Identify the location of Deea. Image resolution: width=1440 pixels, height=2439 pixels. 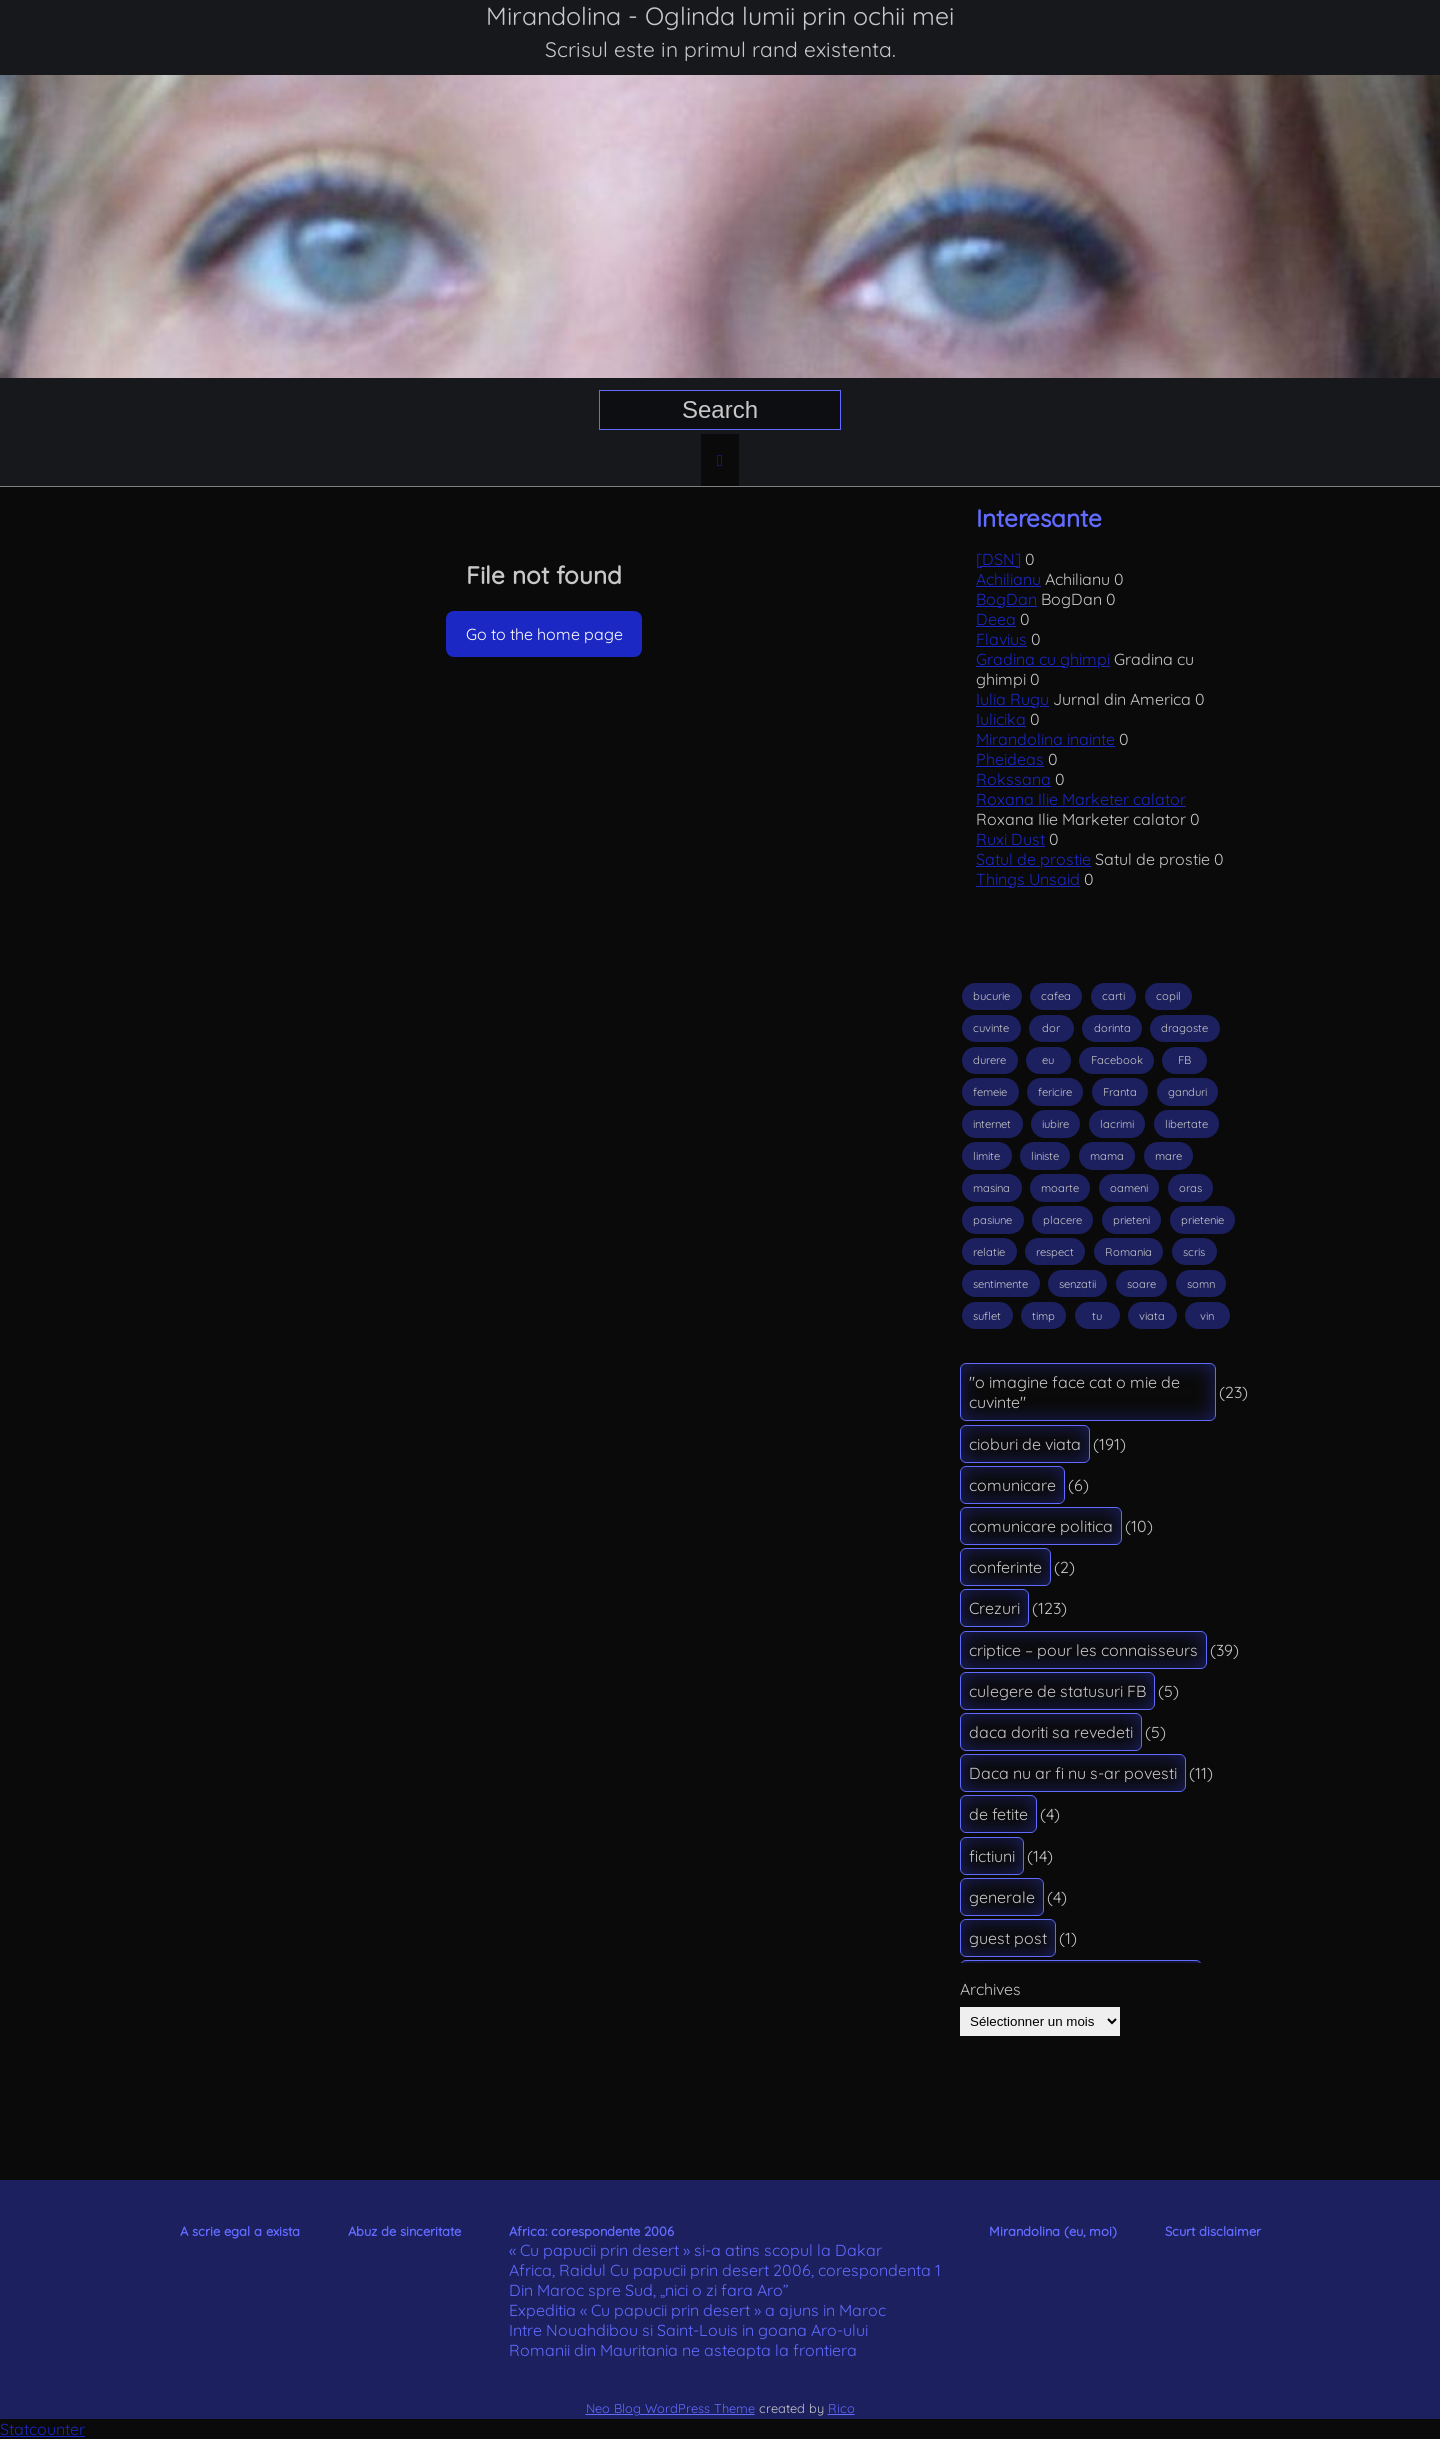
(996, 619).